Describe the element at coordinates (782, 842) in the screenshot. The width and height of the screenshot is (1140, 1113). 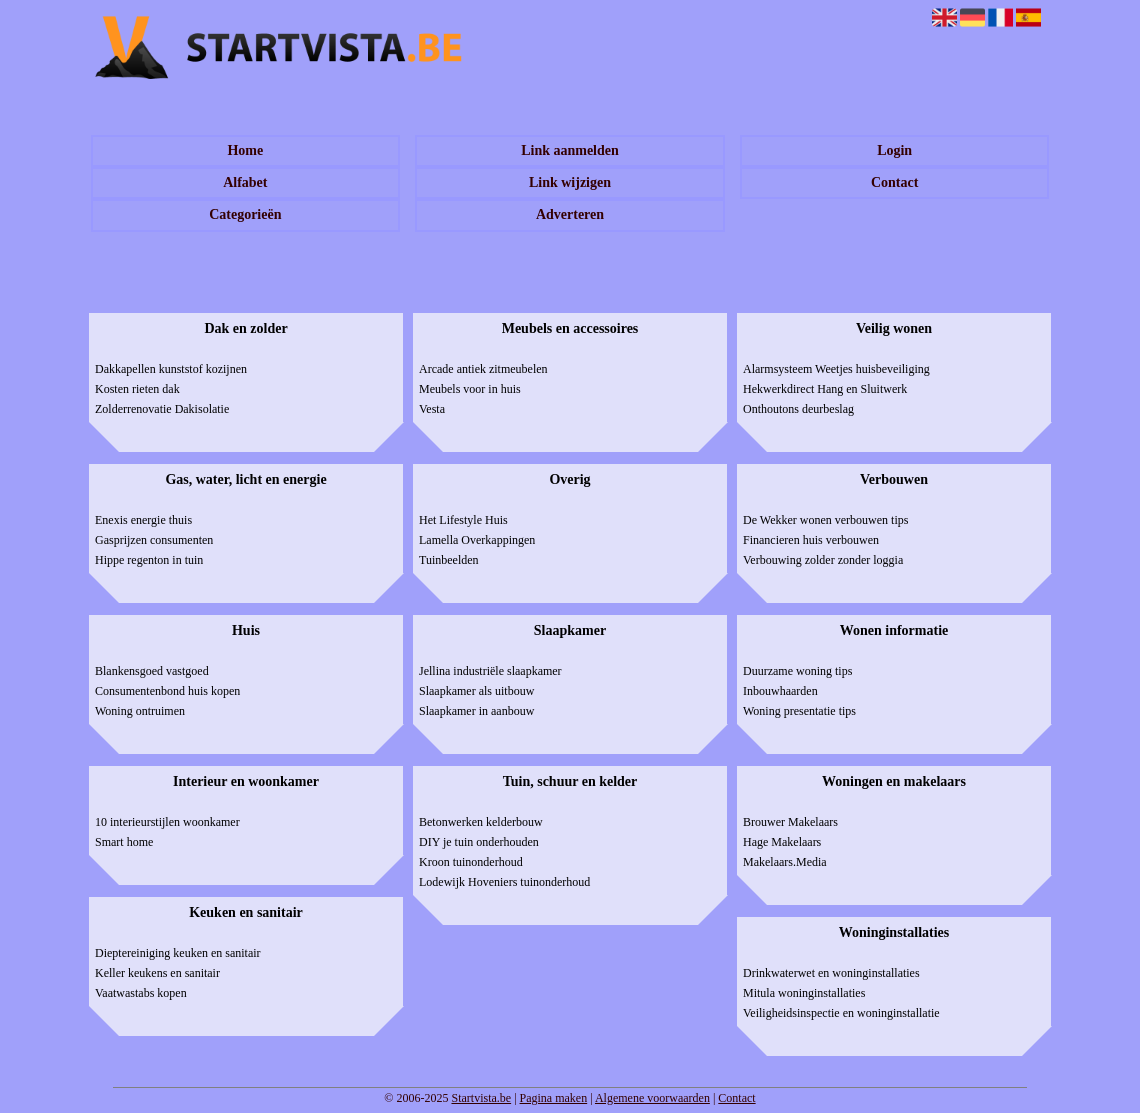
I see `Hage Makelaars` at that location.